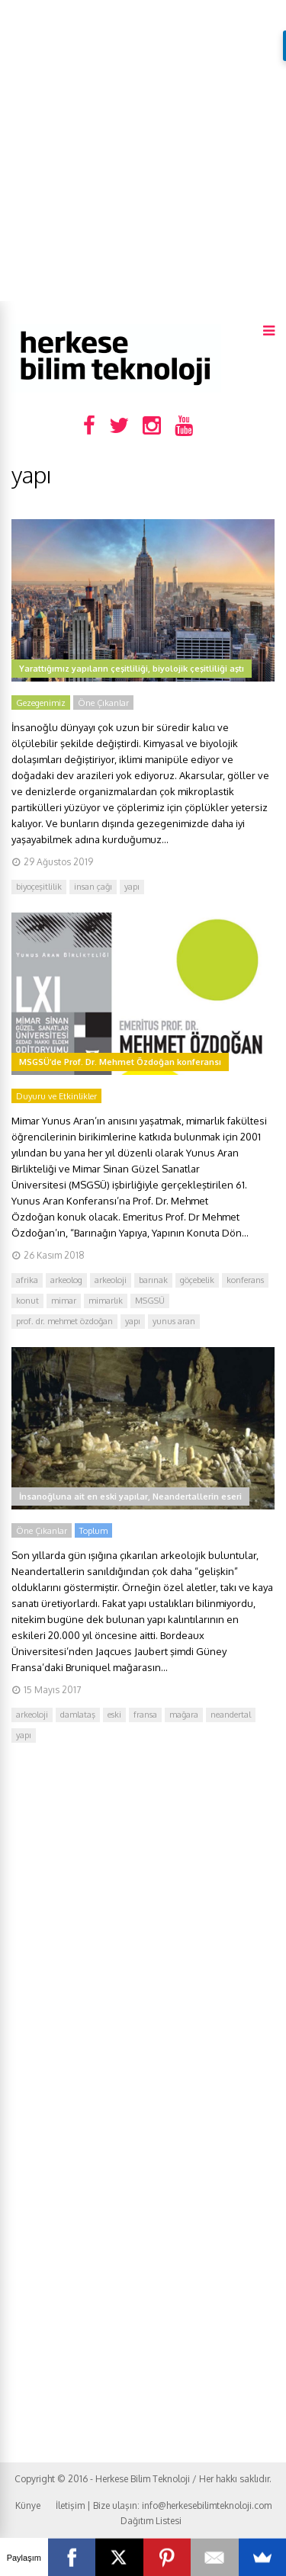  Describe the element at coordinates (66, 1280) in the screenshot. I see `arkeolog` at that location.